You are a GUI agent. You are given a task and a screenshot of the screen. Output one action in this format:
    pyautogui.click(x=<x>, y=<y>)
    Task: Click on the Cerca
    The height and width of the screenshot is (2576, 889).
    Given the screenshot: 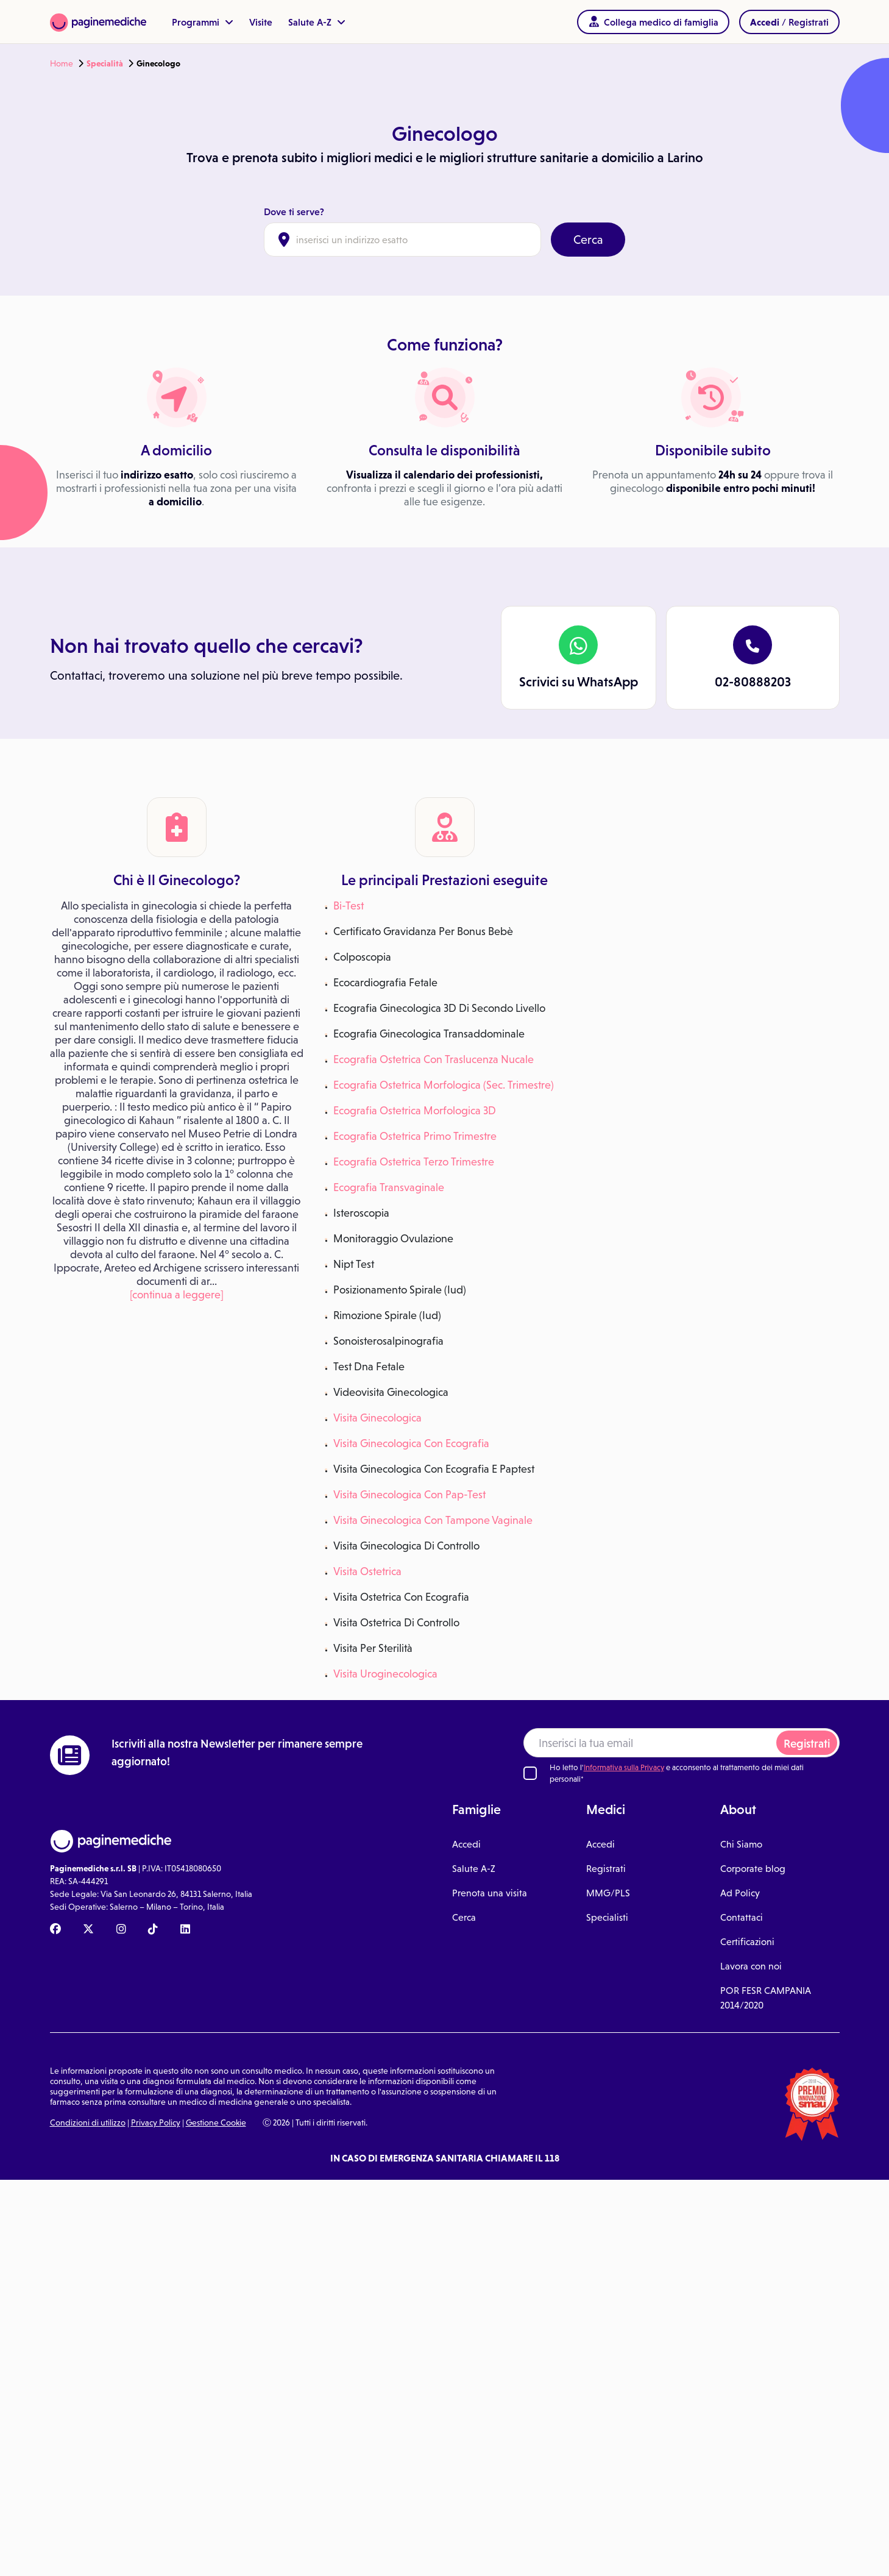 What is the action you would take?
    pyautogui.click(x=588, y=239)
    